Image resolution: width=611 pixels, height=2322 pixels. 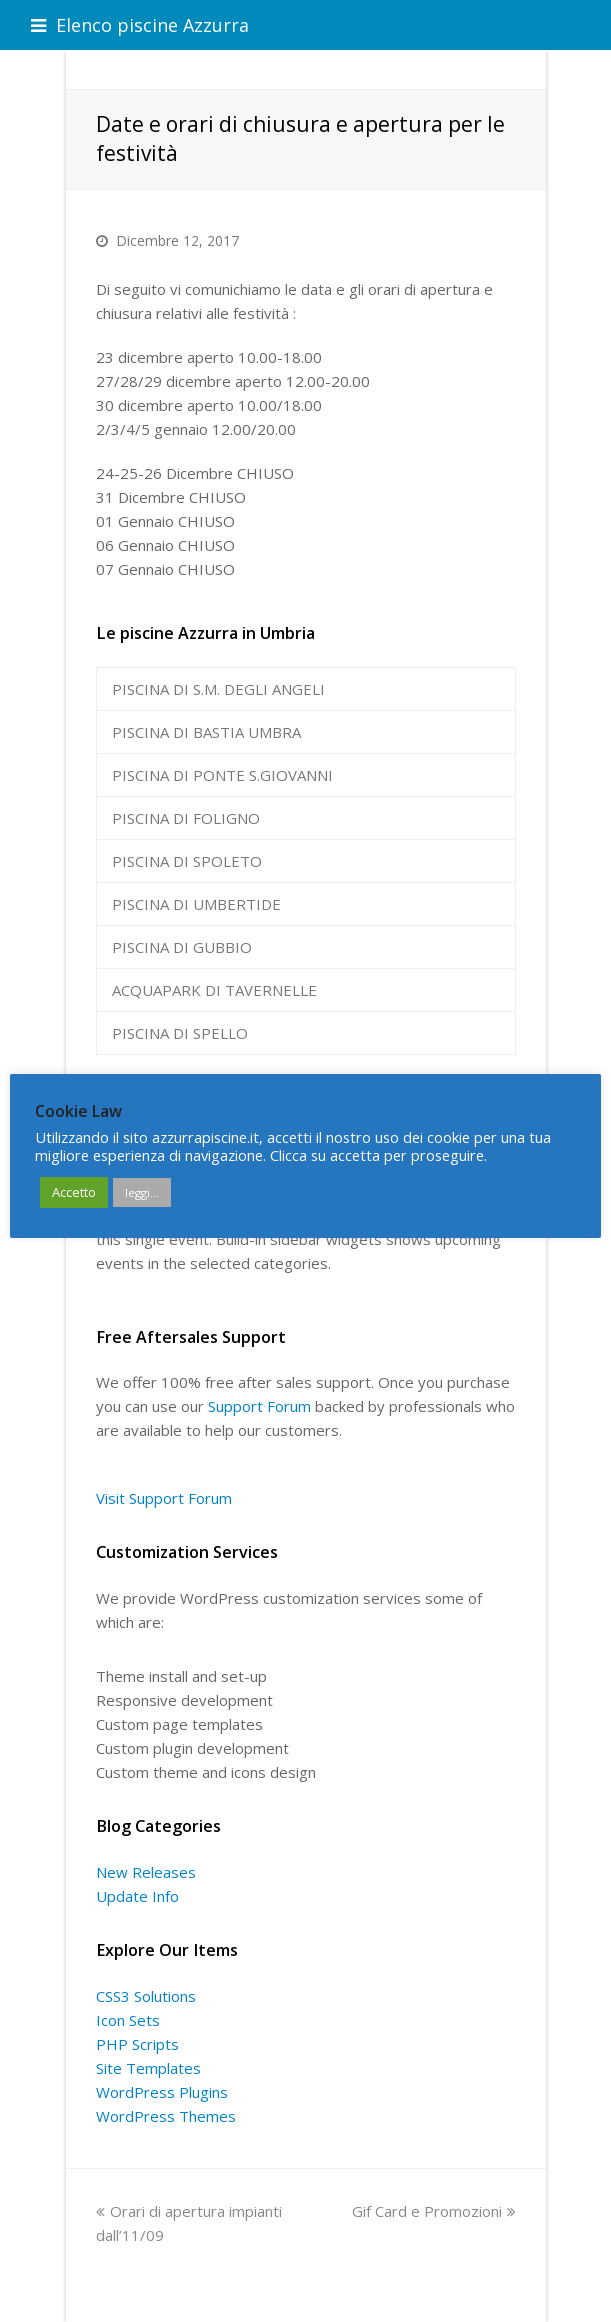 What do you see at coordinates (142, 1192) in the screenshot?
I see `leggi...` at bounding box center [142, 1192].